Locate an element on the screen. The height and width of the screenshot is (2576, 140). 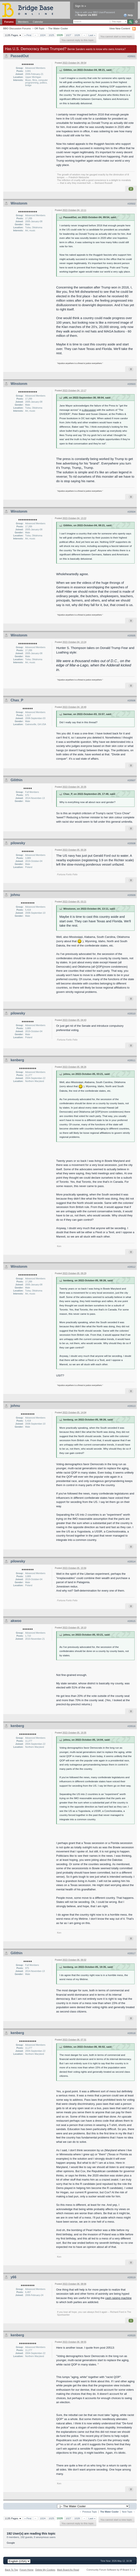
#20519 is located at coordinates (131, 2277).